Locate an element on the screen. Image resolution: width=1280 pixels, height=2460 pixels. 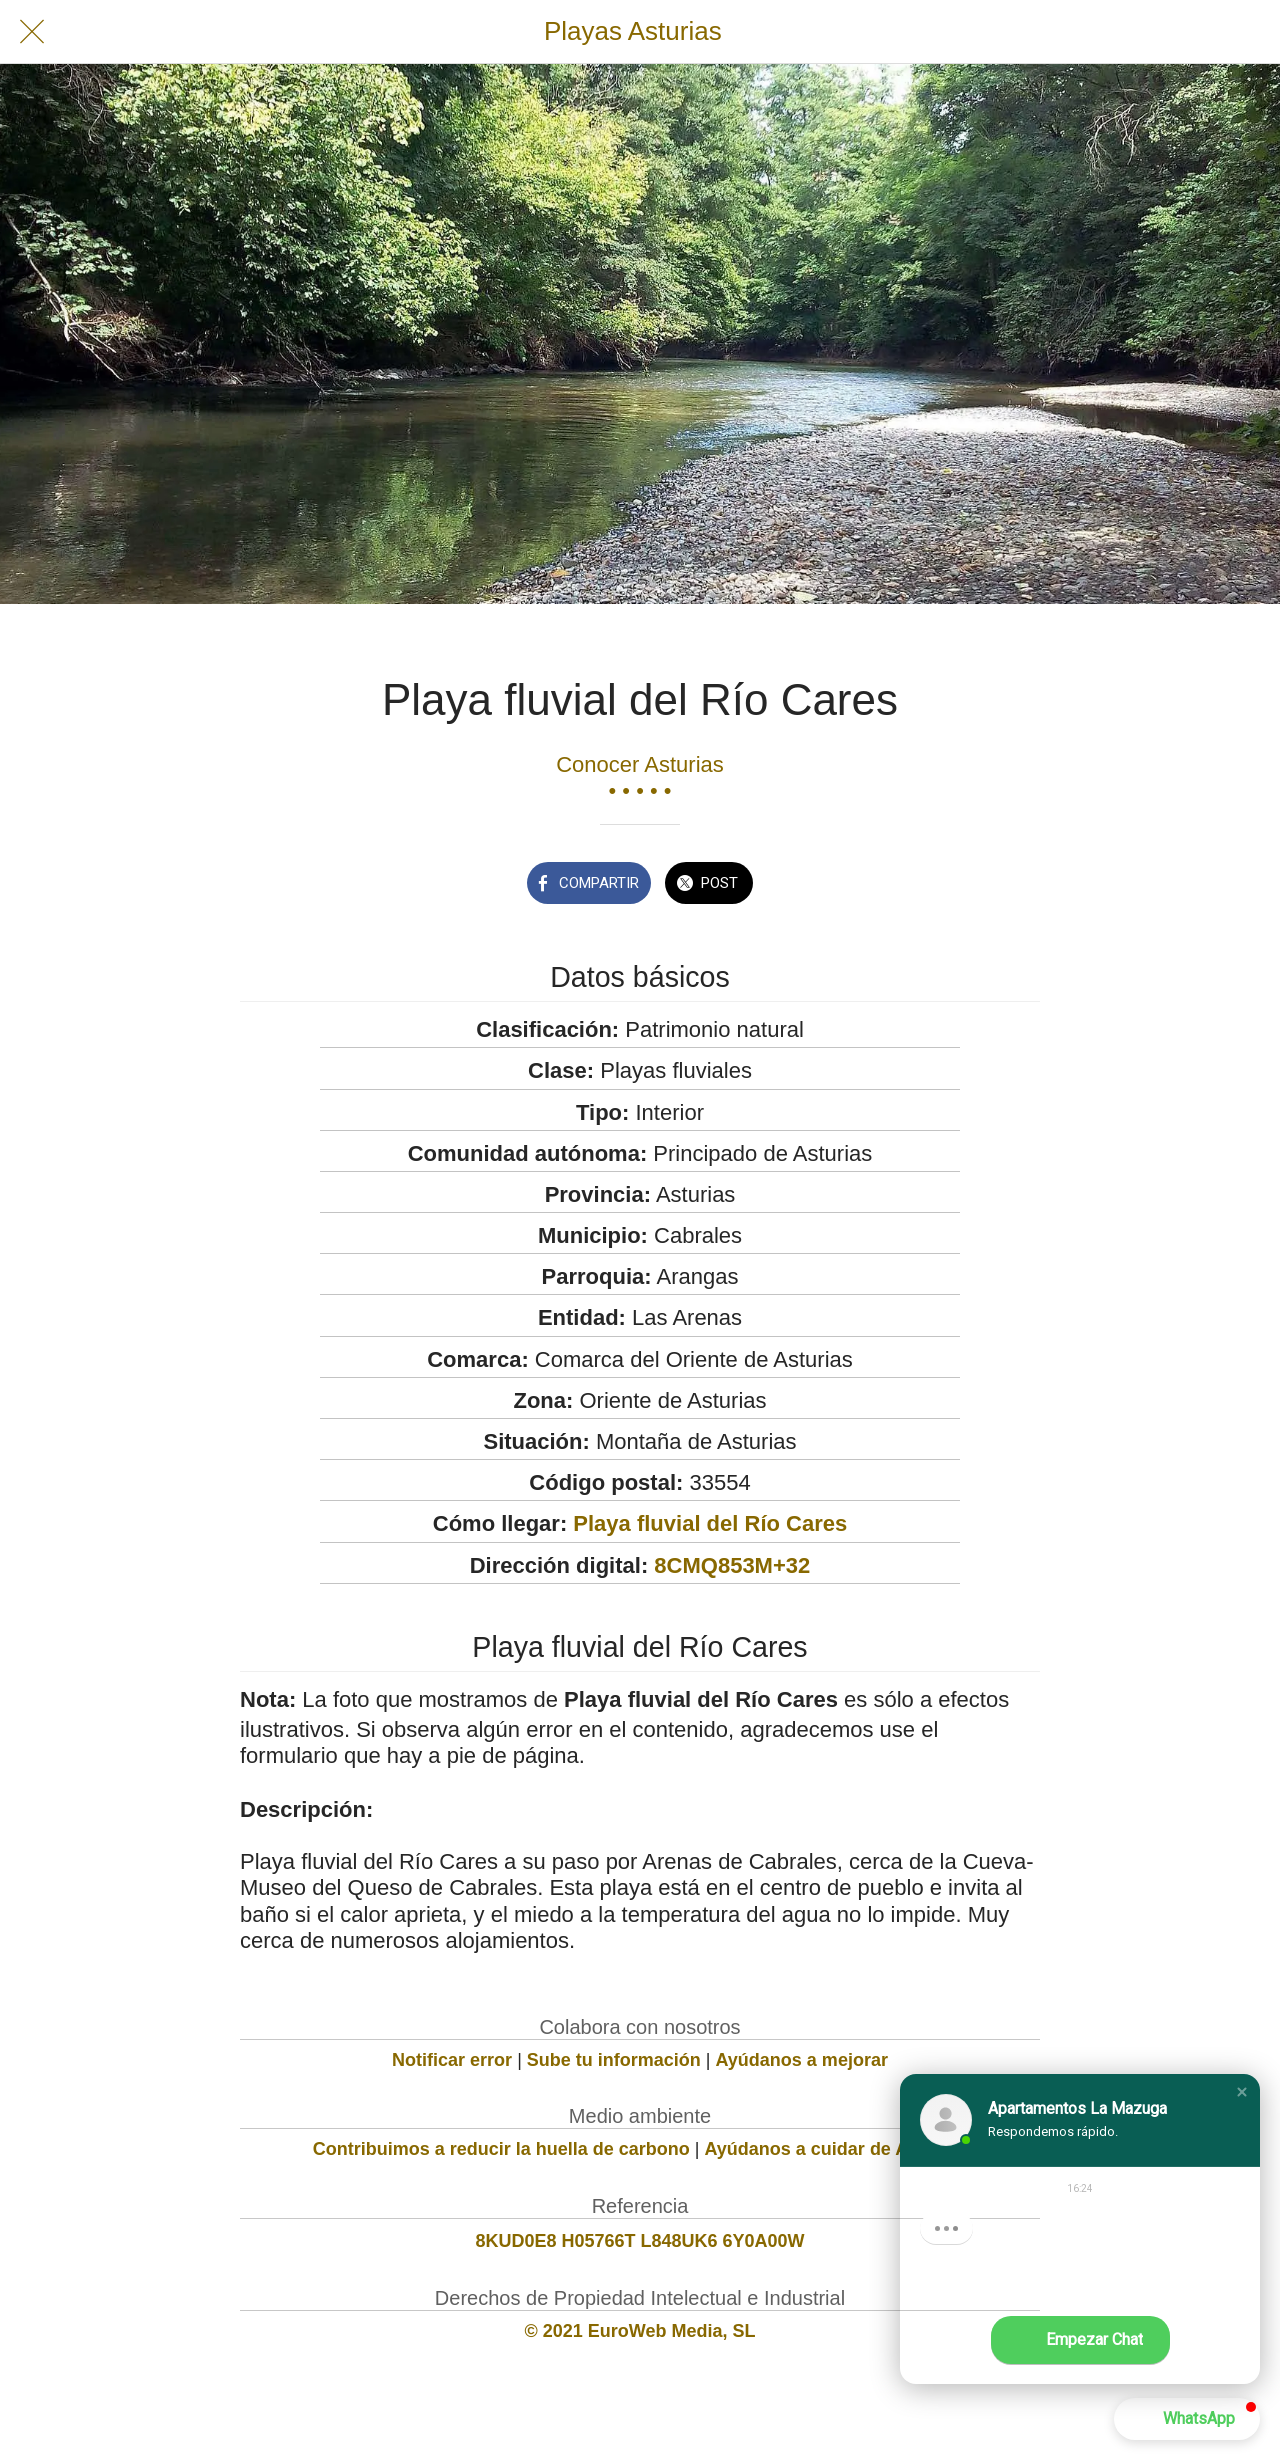
8KUD0E8 H05766T L848UK6 6Y0A00W is located at coordinates (639, 2241).